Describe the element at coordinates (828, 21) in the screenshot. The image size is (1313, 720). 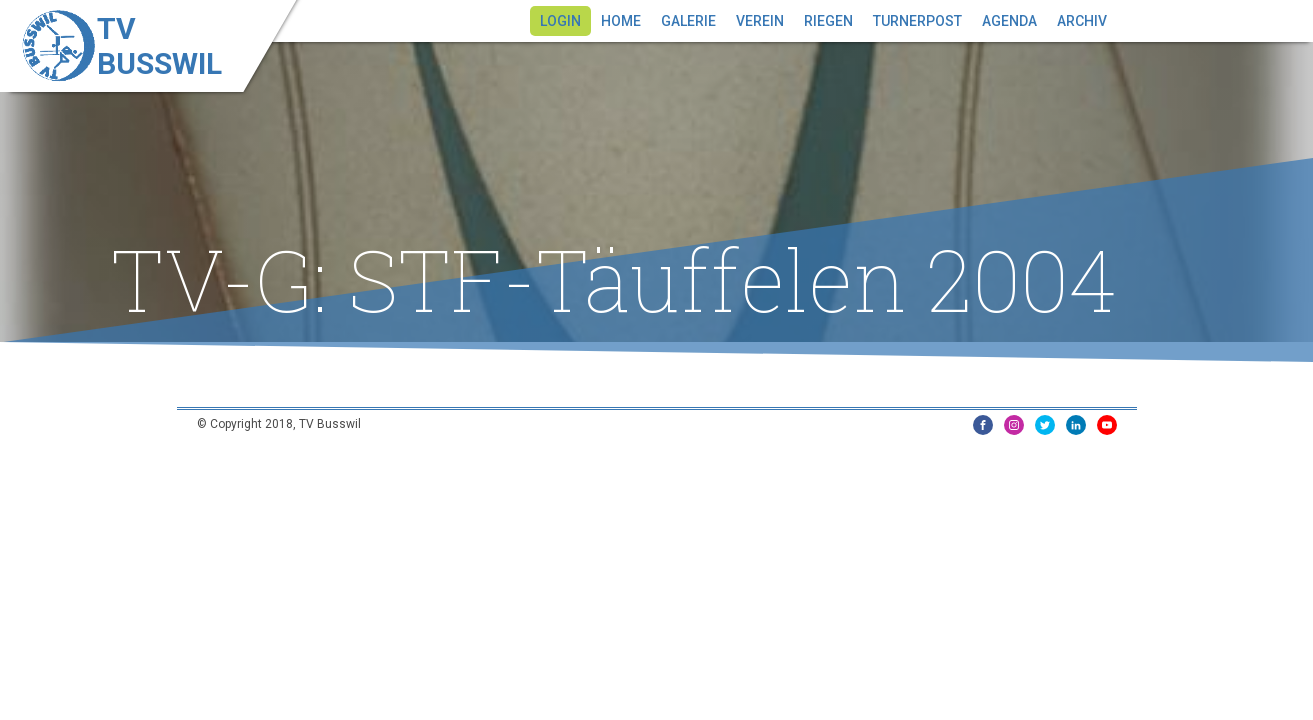
I see `Riegen` at that location.